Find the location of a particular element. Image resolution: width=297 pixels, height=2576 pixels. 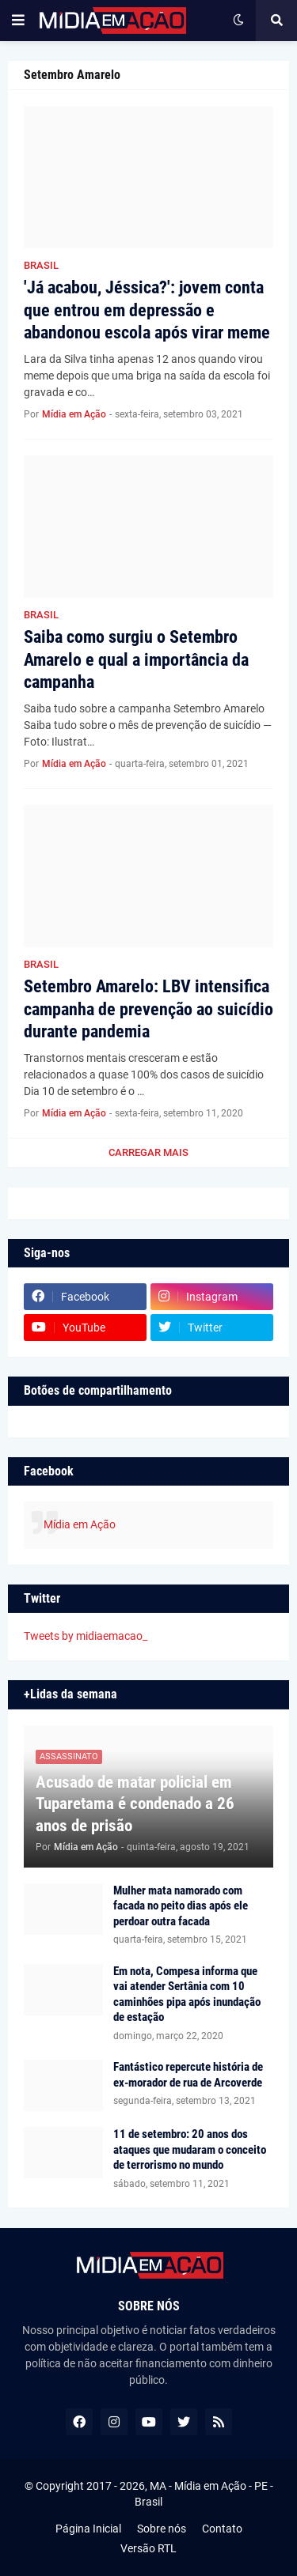

Versão RTL is located at coordinates (148, 2548).